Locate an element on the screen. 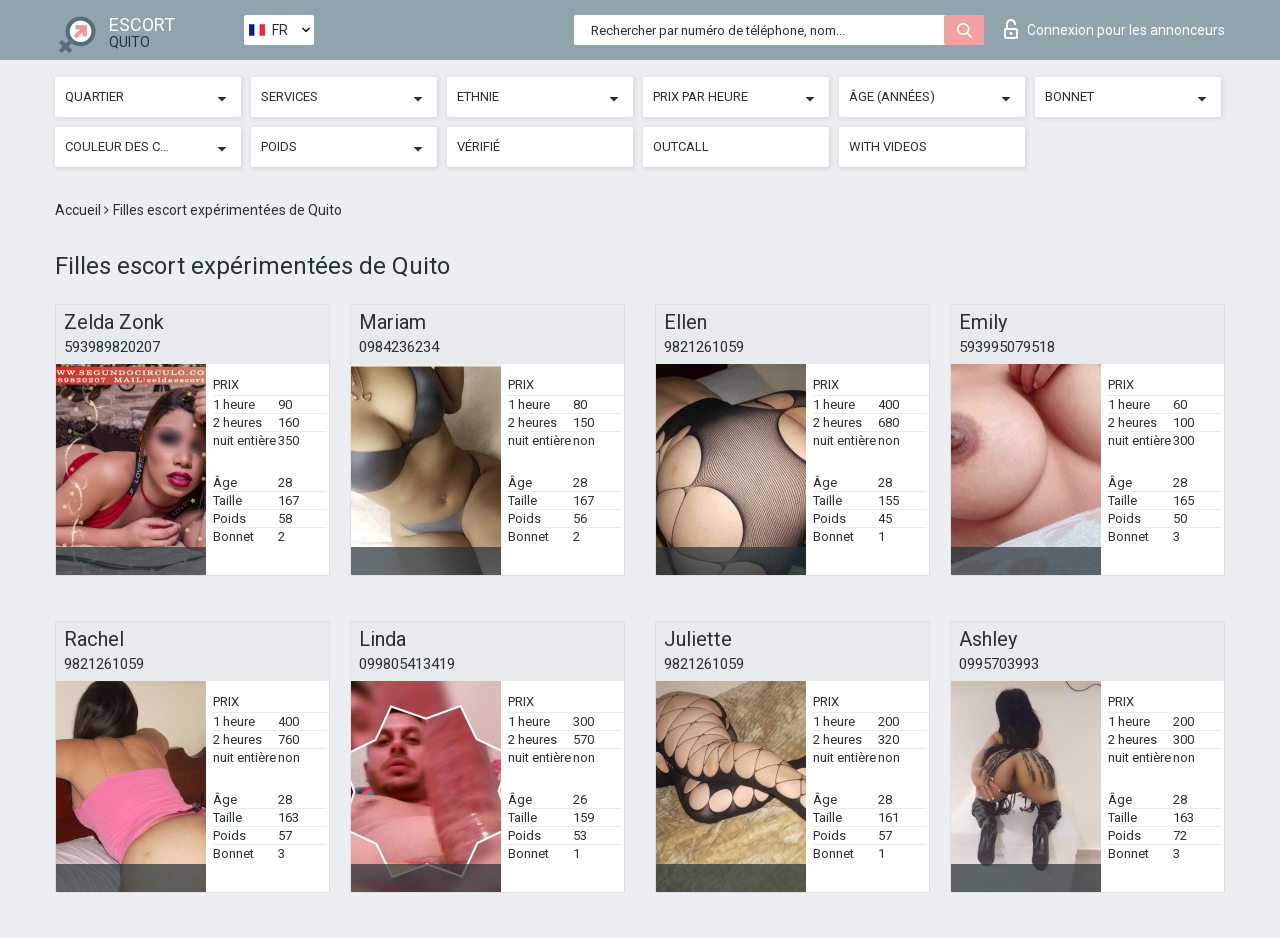 This screenshot has height=938, width=1280. 9821261059 is located at coordinates (704, 347).